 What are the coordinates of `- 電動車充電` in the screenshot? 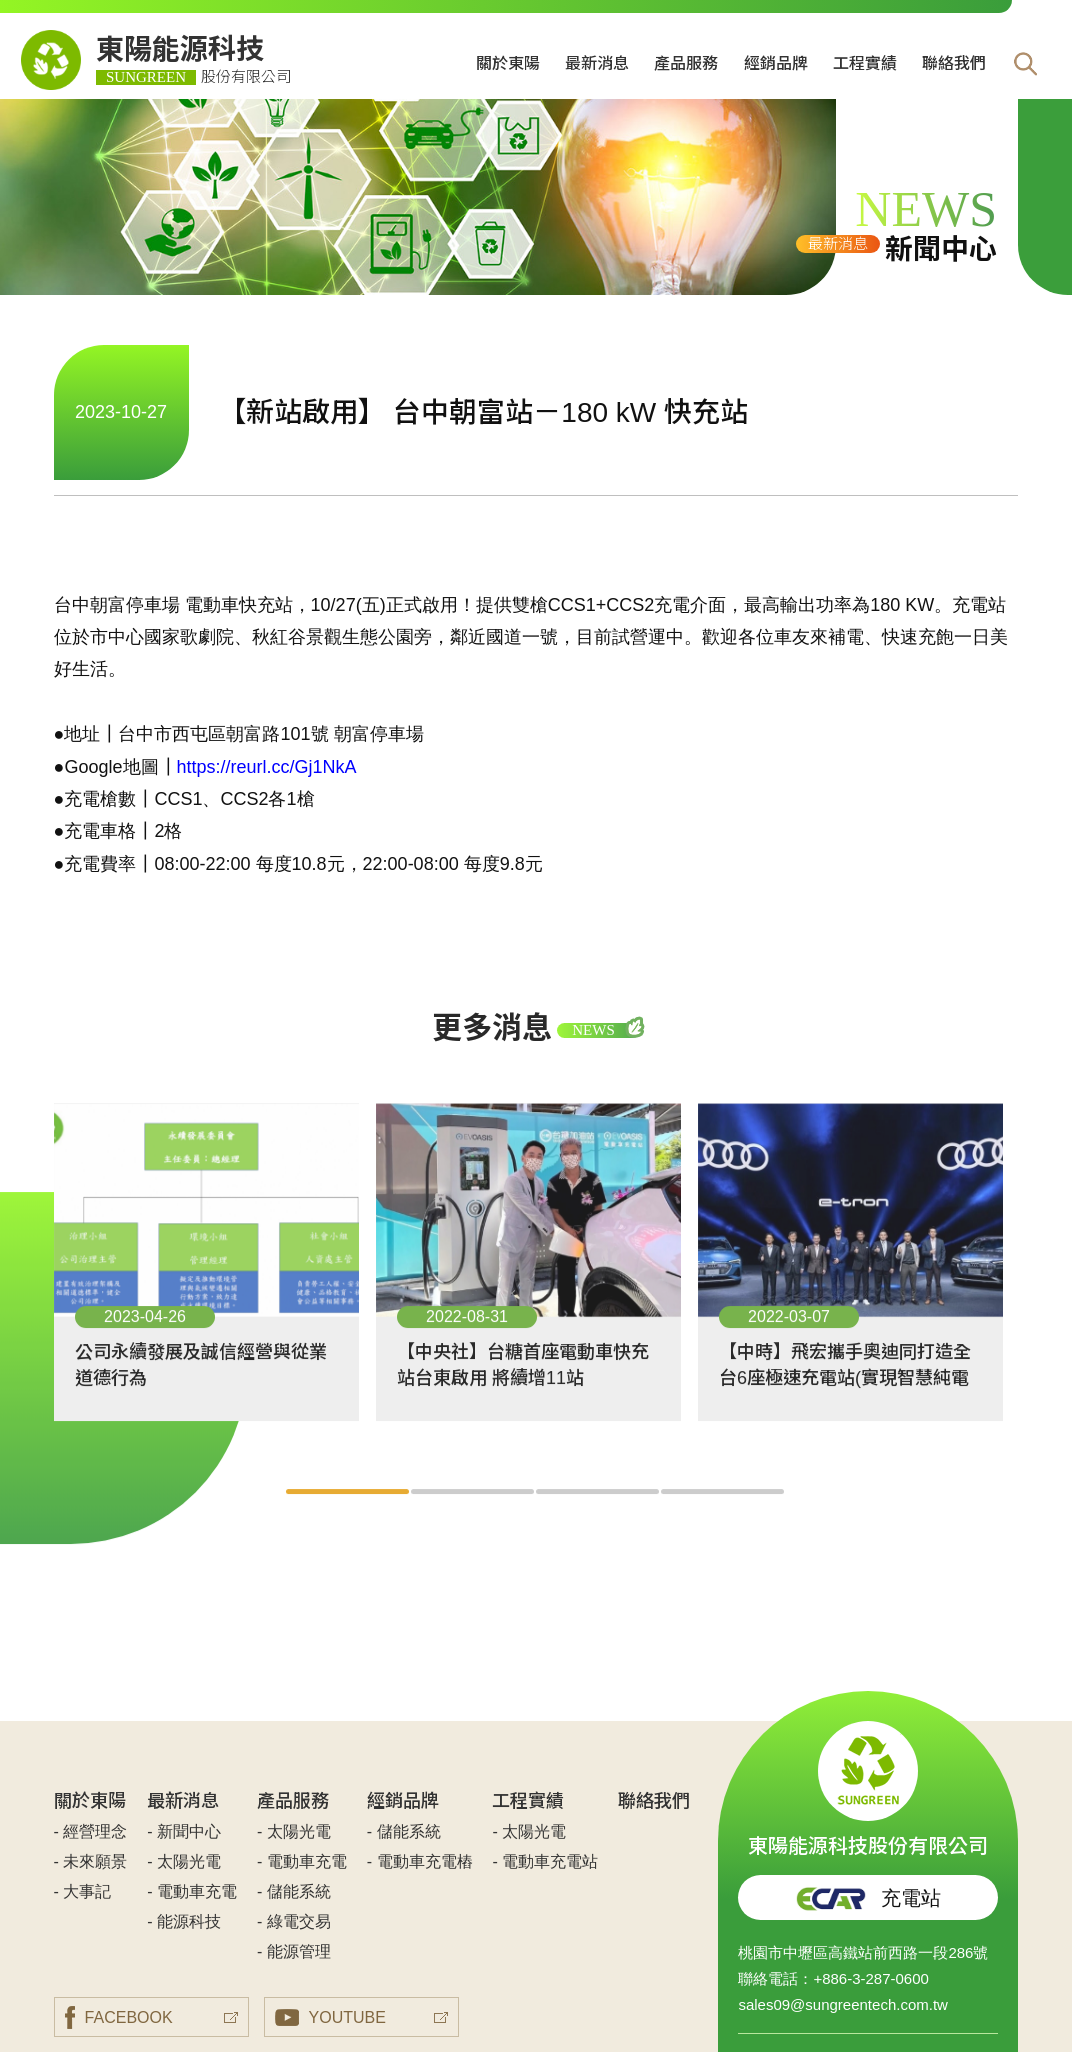 It's located at (192, 1891).